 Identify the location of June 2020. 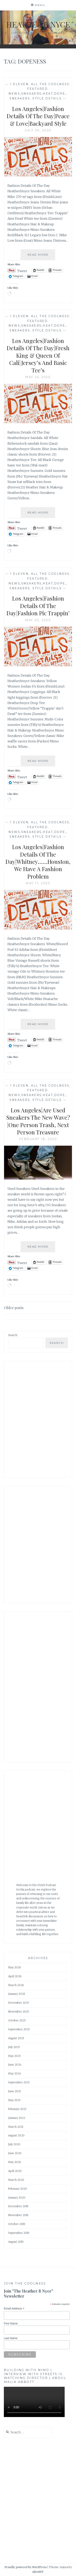
(14, 2153).